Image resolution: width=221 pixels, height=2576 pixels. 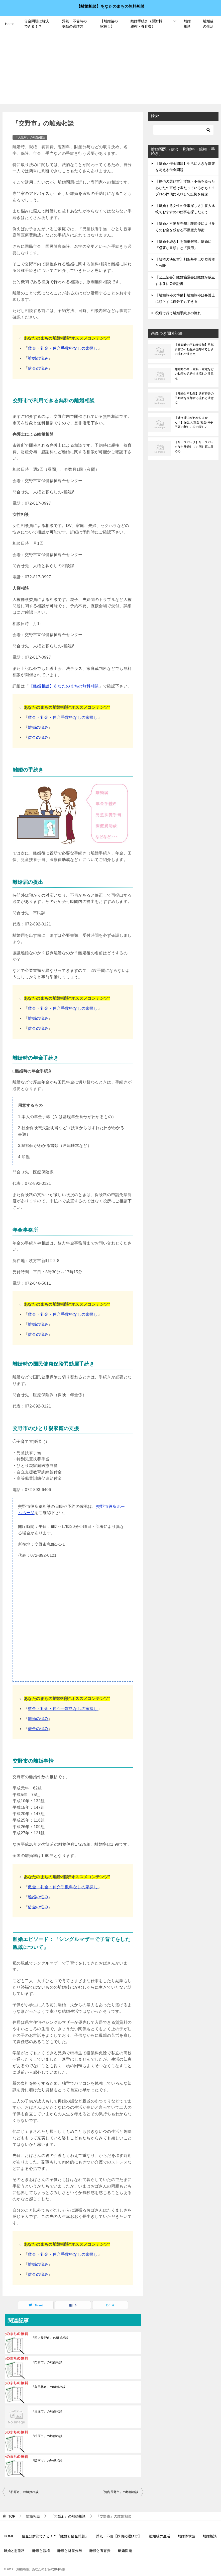 I want to click on 【離婚相談】あなたのまちの無料相談, so click(x=110, y=6).